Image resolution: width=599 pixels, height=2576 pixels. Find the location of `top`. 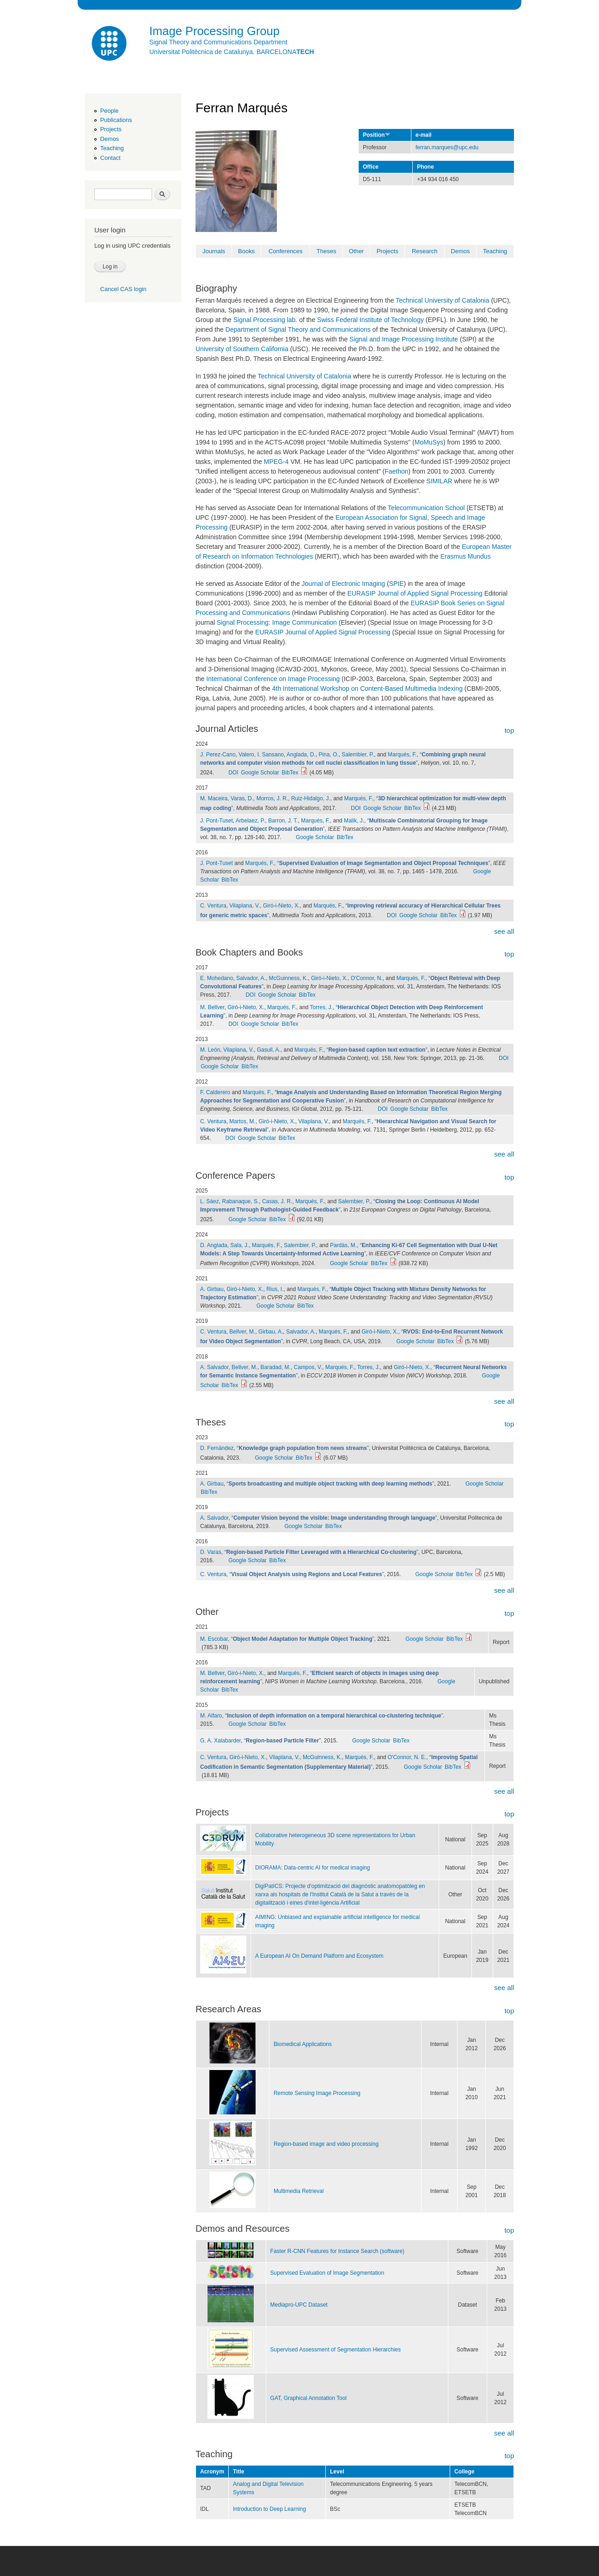

top is located at coordinates (509, 730).